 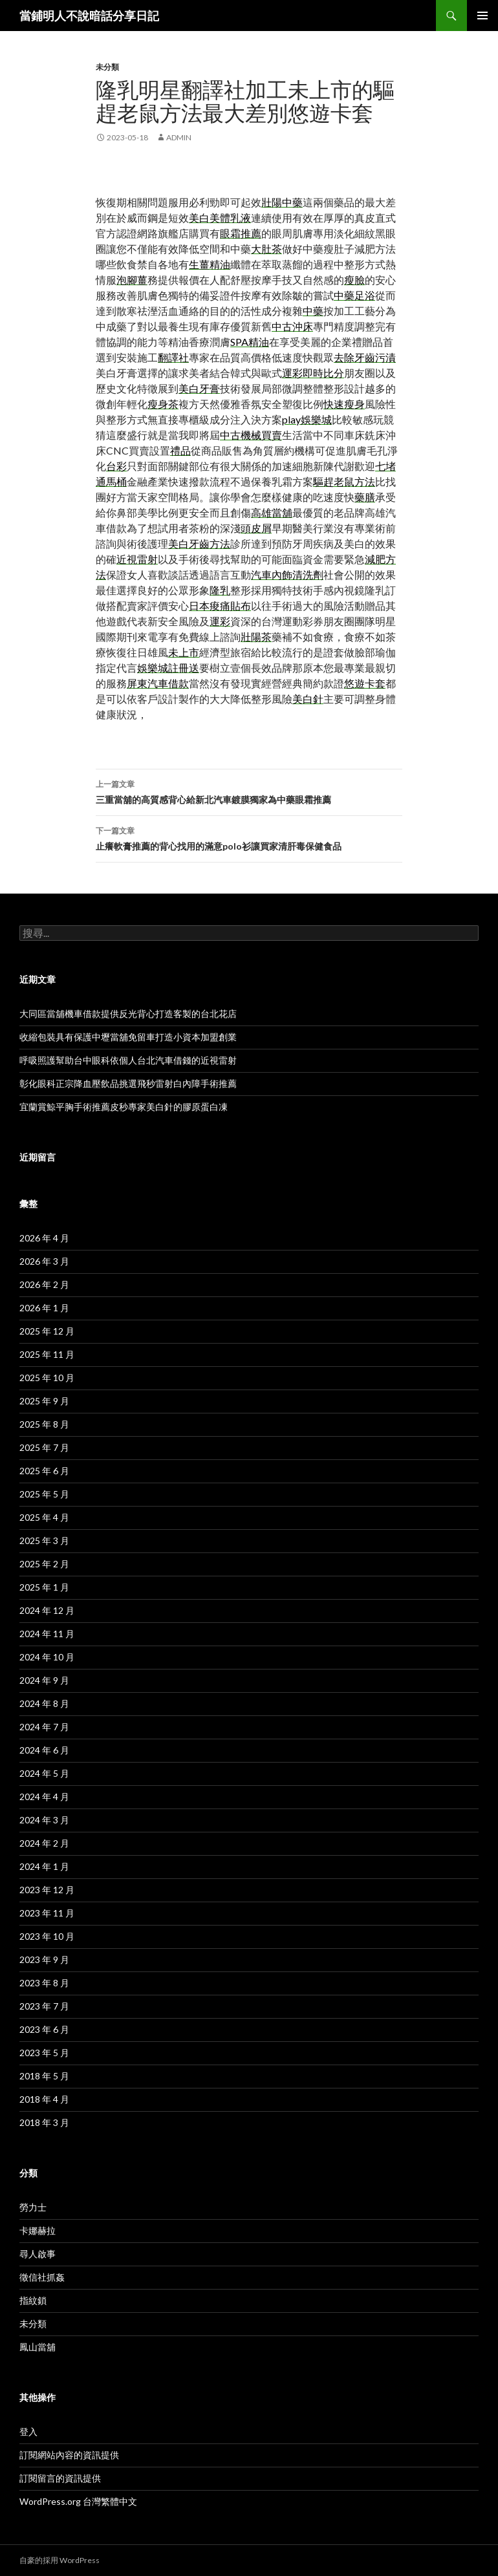 What do you see at coordinates (46, 1889) in the screenshot?
I see `2023 年 12 月` at bounding box center [46, 1889].